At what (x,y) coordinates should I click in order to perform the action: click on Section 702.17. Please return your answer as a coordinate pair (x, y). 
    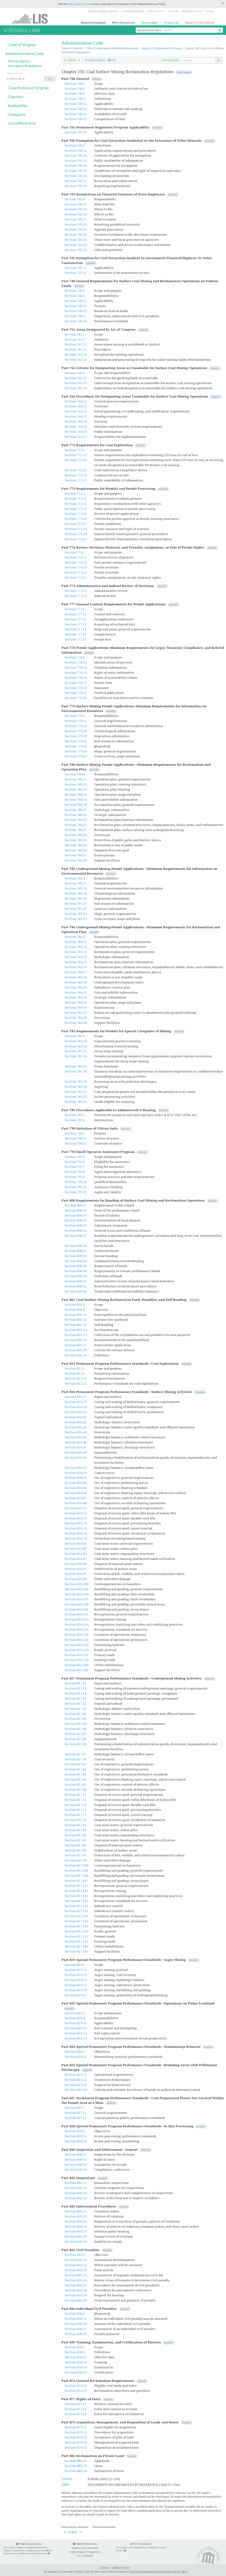
    Looking at the image, I should click on (76, 181).